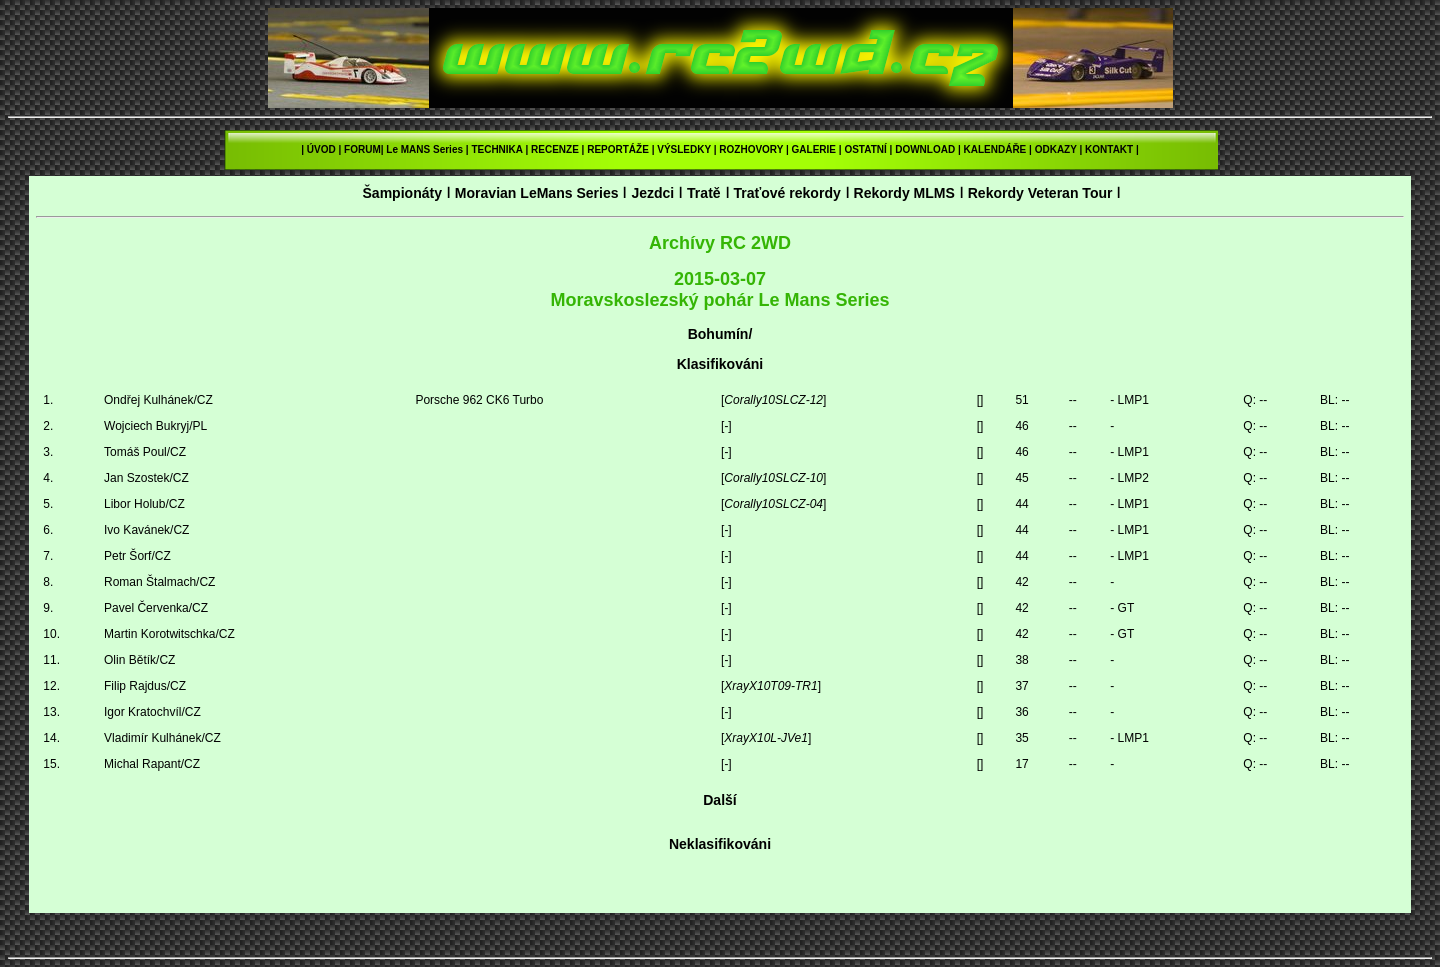  Describe the element at coordinates (925, 149) in the screenshot. I see `DOWNLOAD` at that location.